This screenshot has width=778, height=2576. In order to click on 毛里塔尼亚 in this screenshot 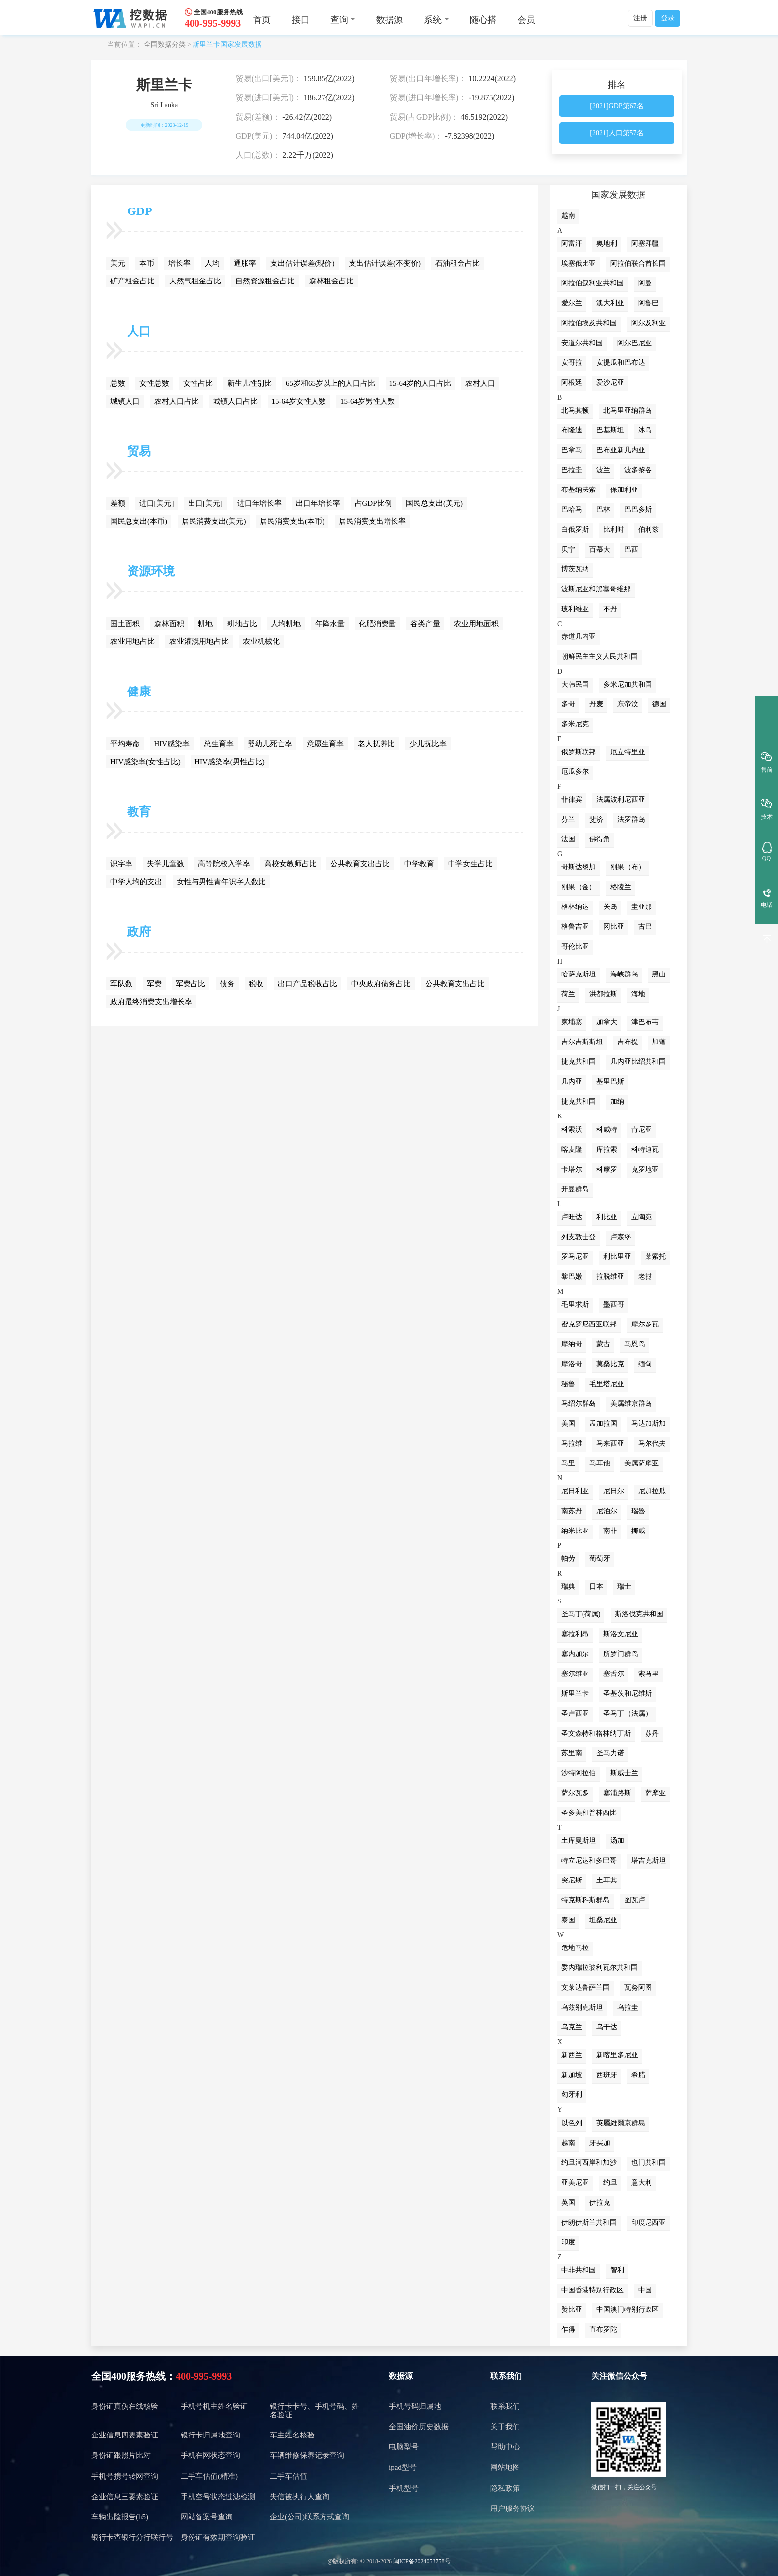, I will do `click(606, 1384)`.